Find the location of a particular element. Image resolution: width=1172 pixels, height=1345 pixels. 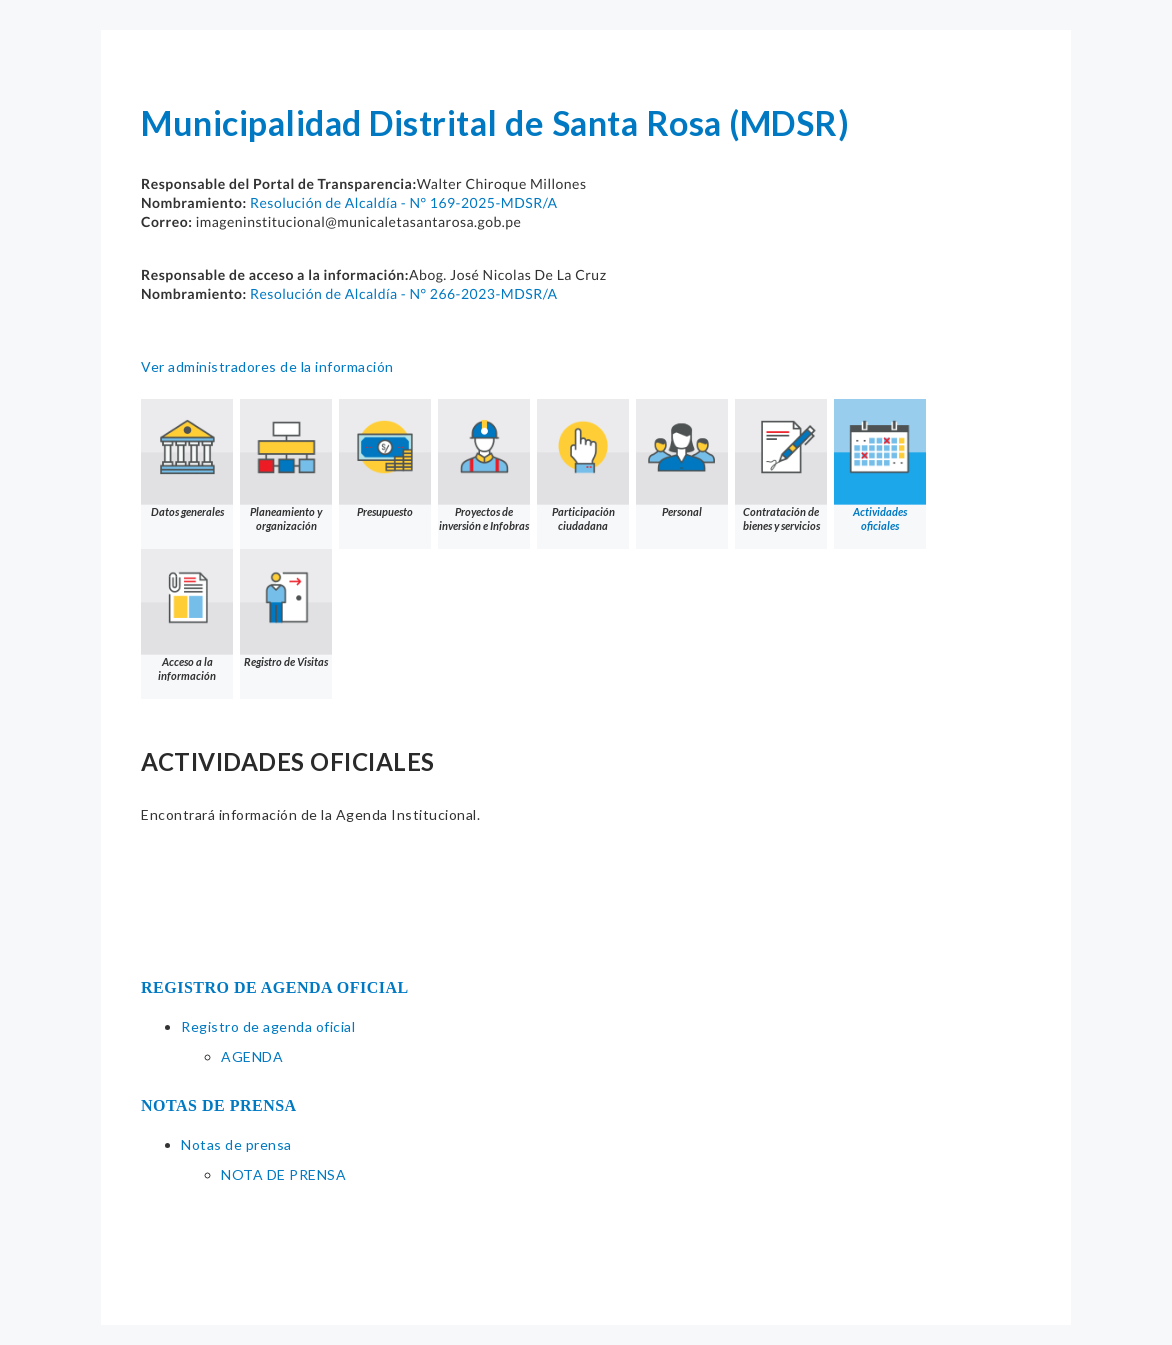

Resolución de Alcaldía - N° 266-2023-MDSR/A is located at coordinates (403, 293).